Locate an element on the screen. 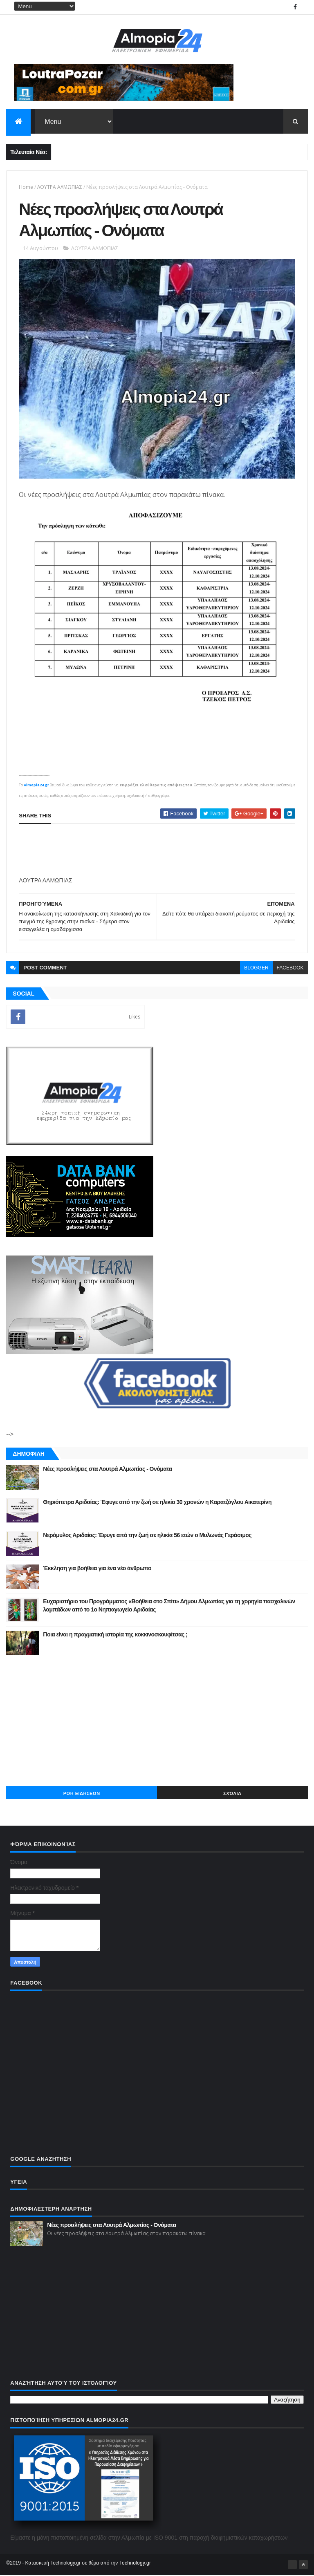 The width and height of the screenshot is (314, 2576). Home is located at coordinates (26, 187).